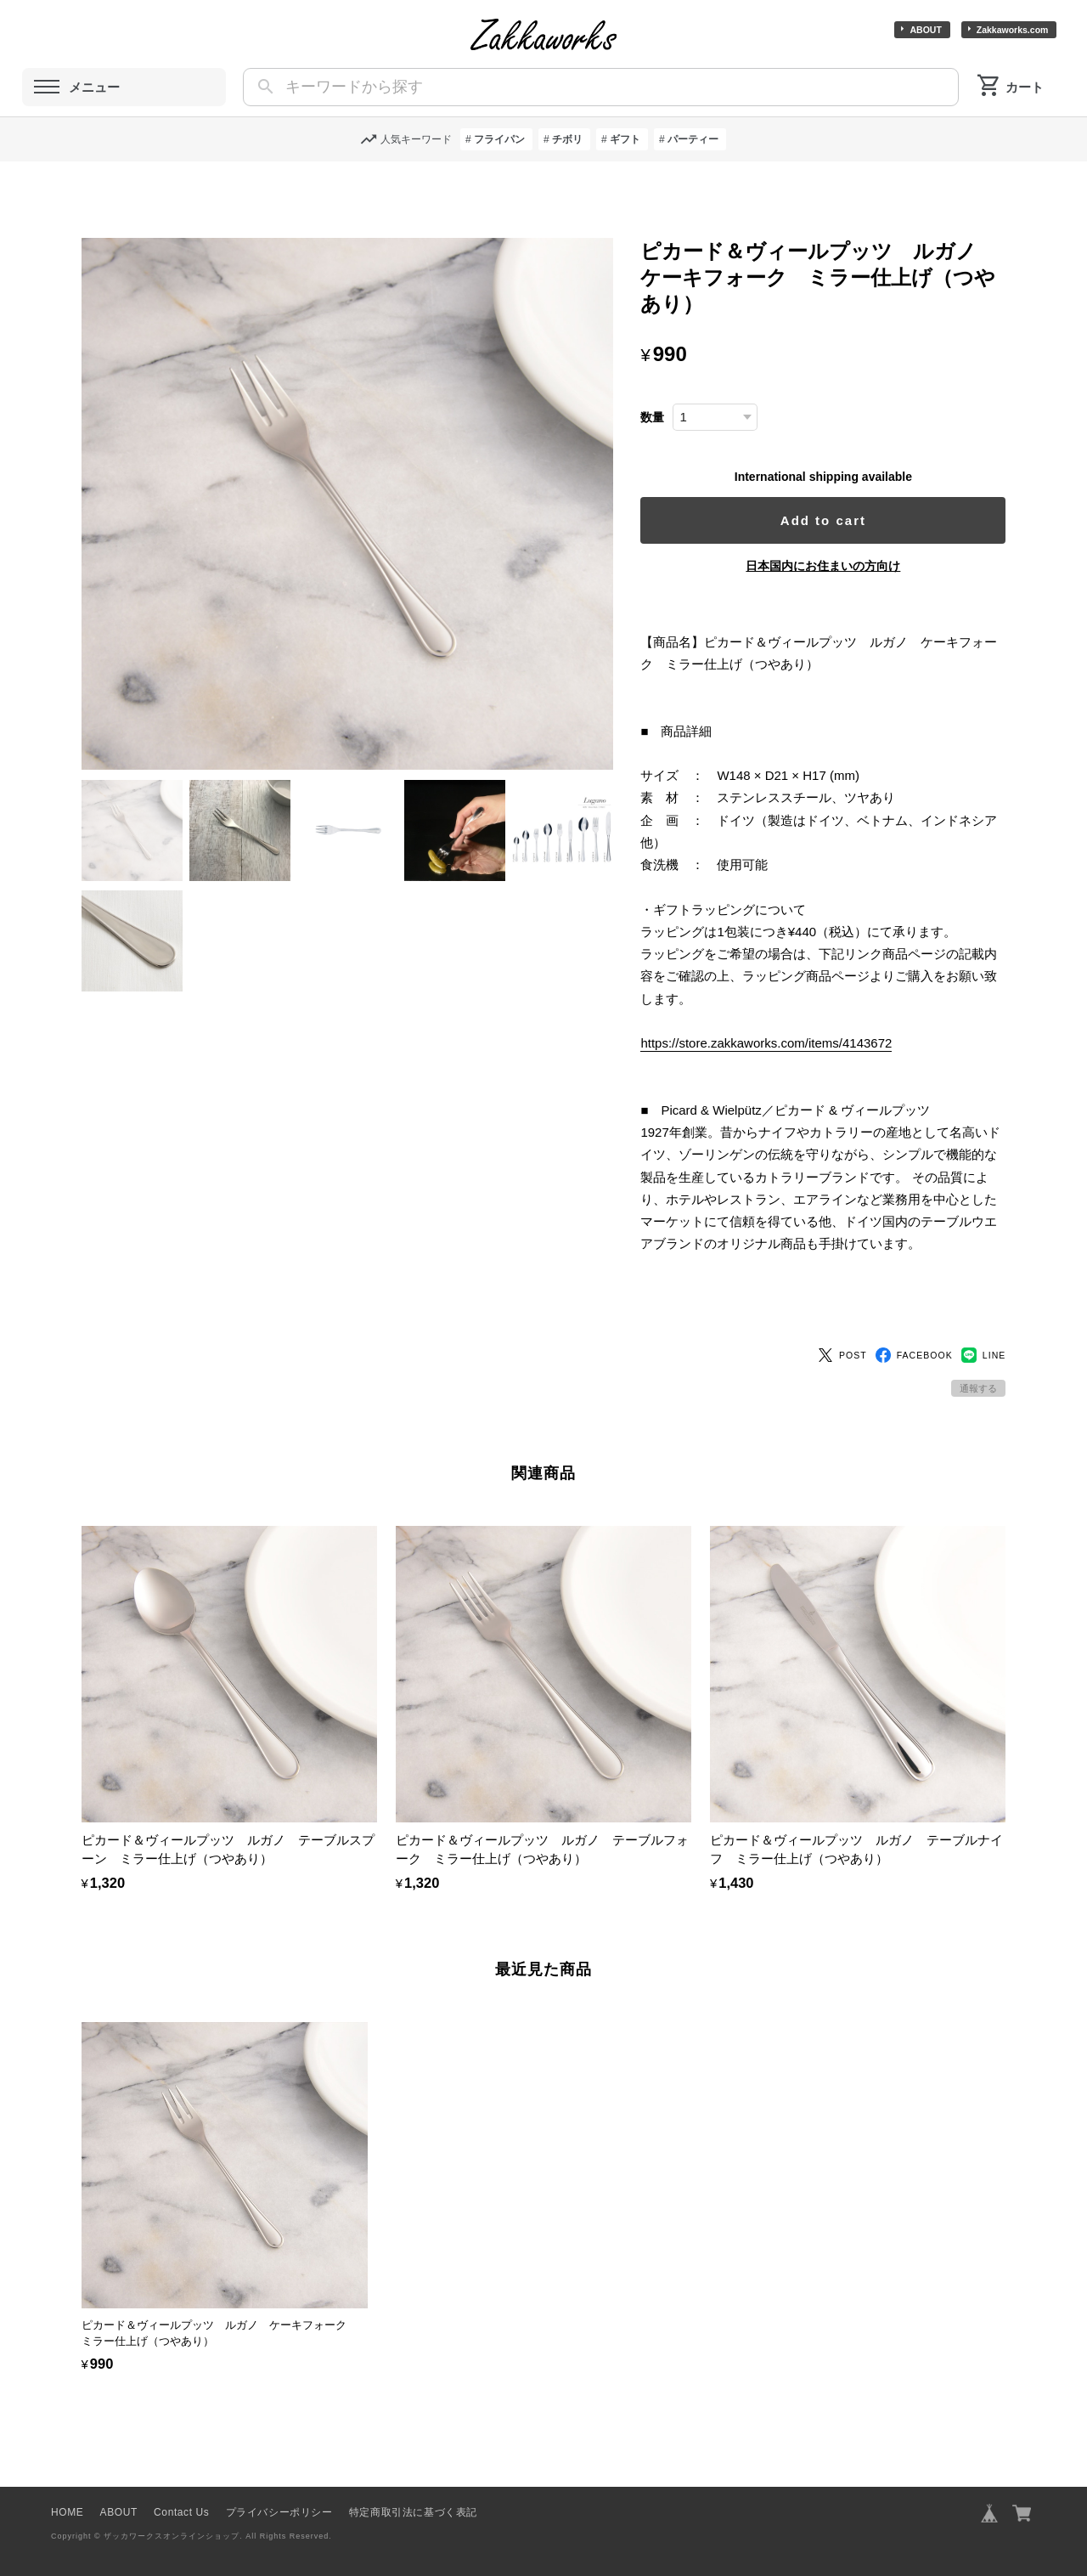 The width and height of the screenshot is (1087, 2576). Describe the element at coordinates (567, 139) in the screenshot. I see `チボリ` at that location.